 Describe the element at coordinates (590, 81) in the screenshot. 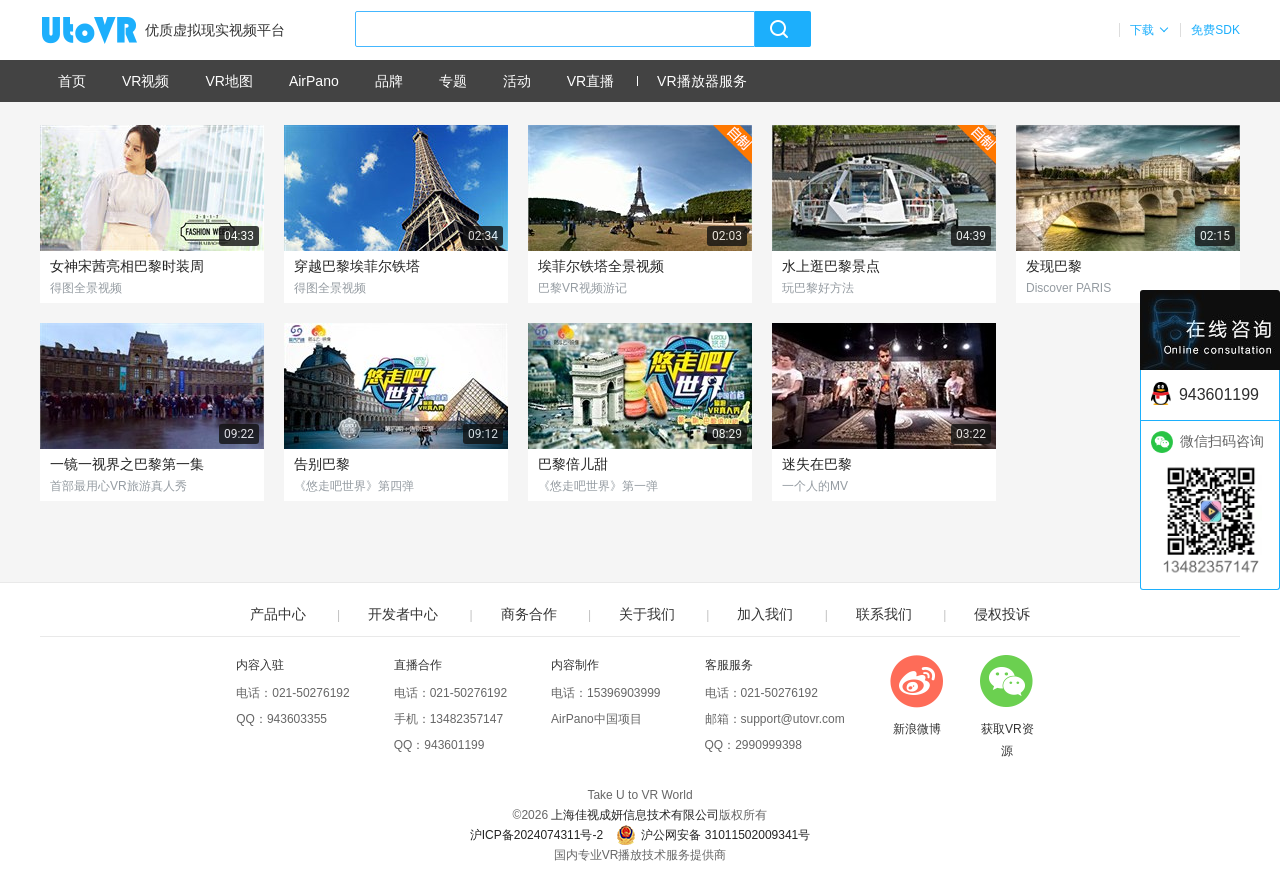

I see `VR直播` at that location.